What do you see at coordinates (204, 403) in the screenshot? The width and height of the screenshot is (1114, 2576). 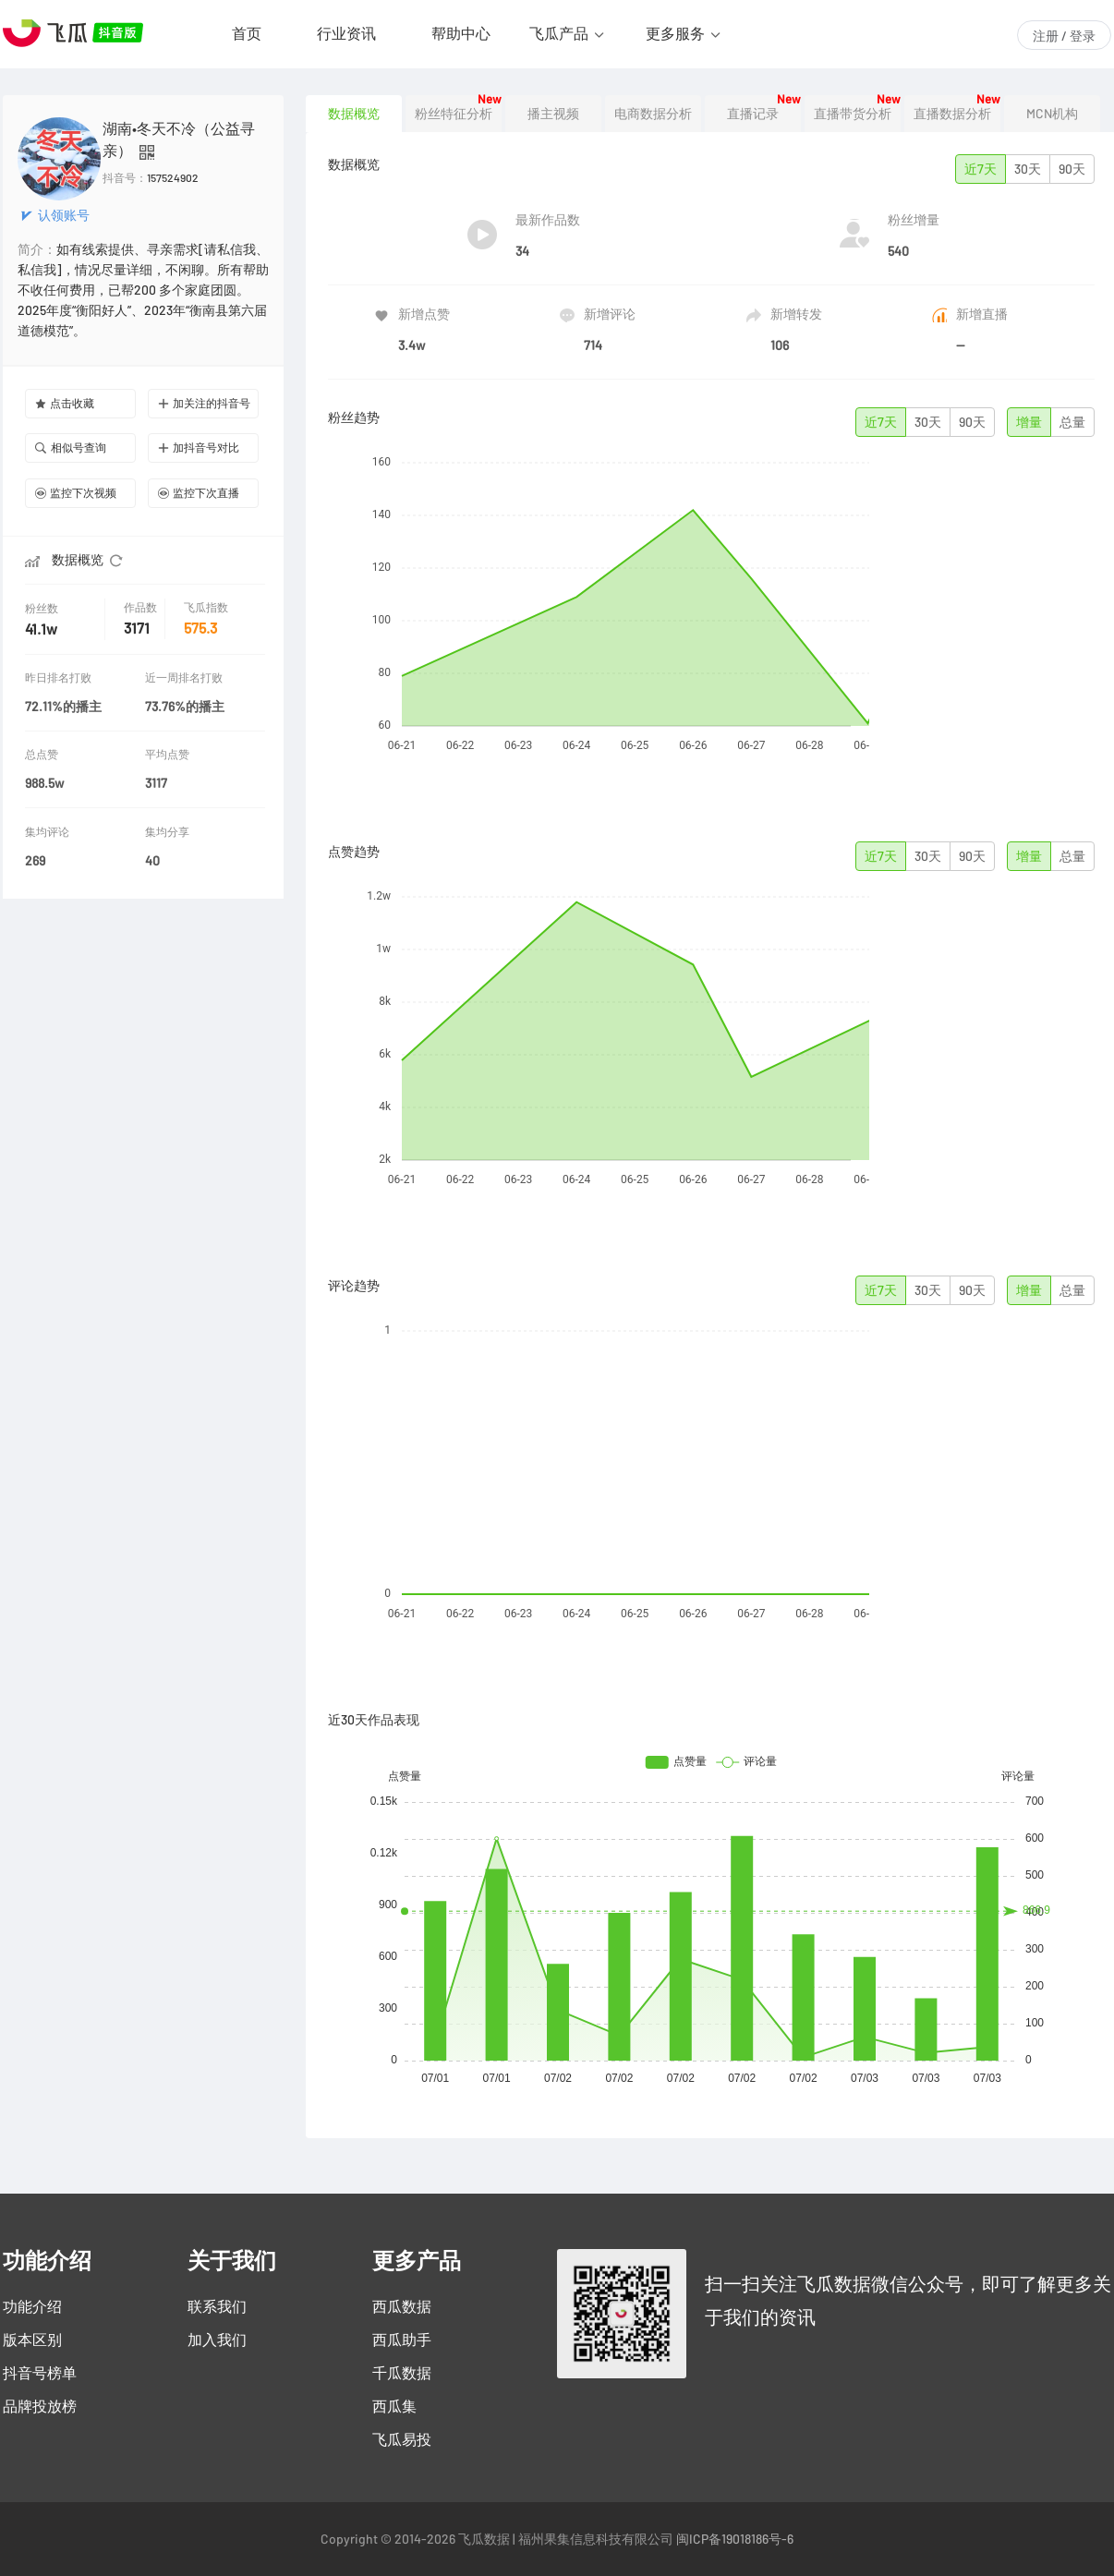 I see `加关注的抖音号` at bounding box center [204, 403].